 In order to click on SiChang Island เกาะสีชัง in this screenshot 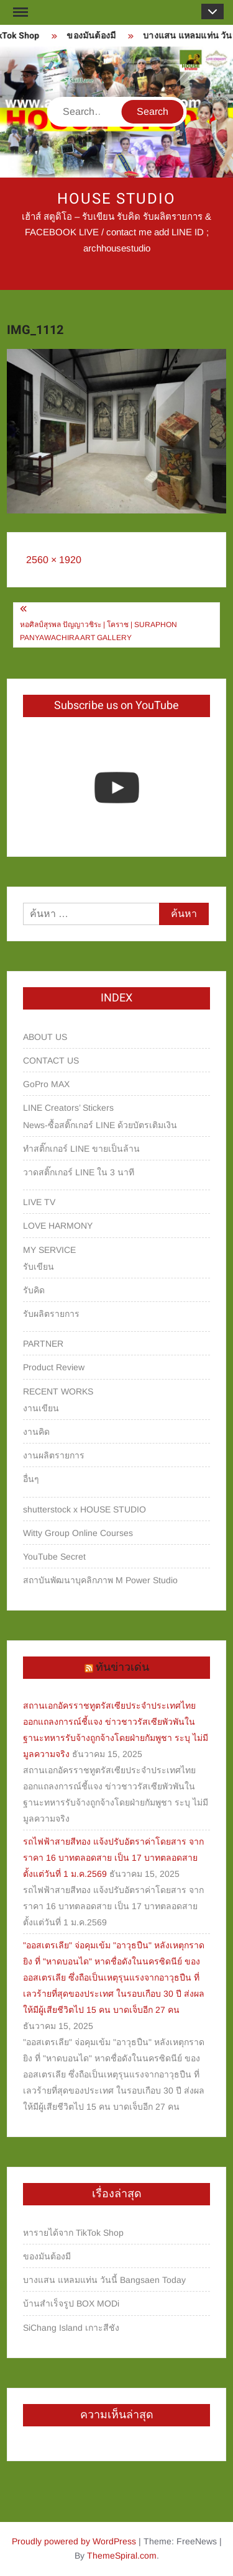, I will do `click(71, 2328)`.